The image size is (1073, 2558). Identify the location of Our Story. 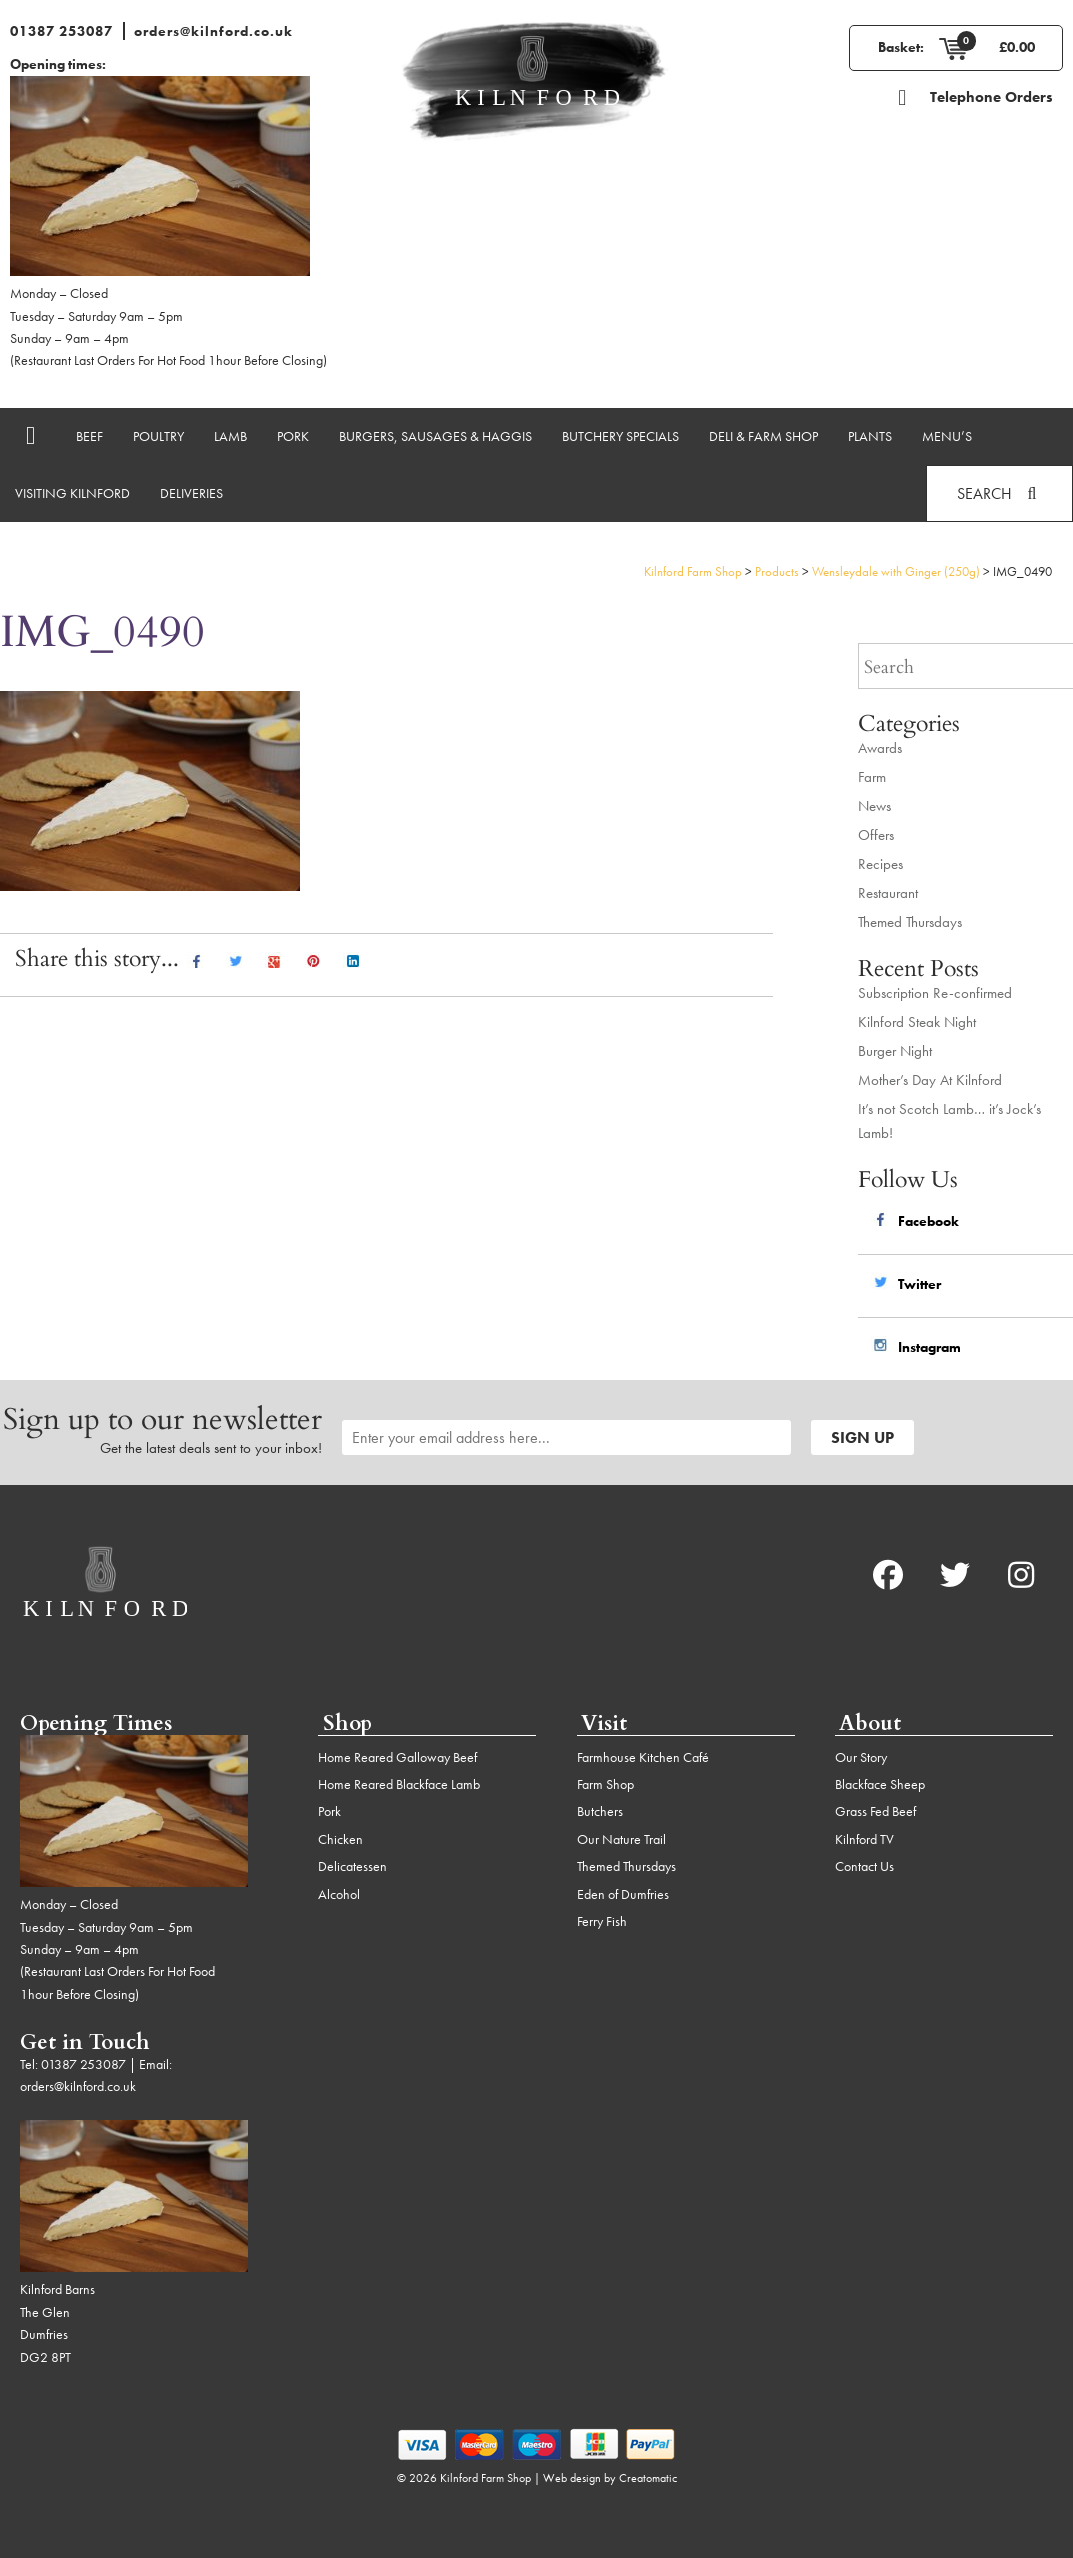
(861, 1757).